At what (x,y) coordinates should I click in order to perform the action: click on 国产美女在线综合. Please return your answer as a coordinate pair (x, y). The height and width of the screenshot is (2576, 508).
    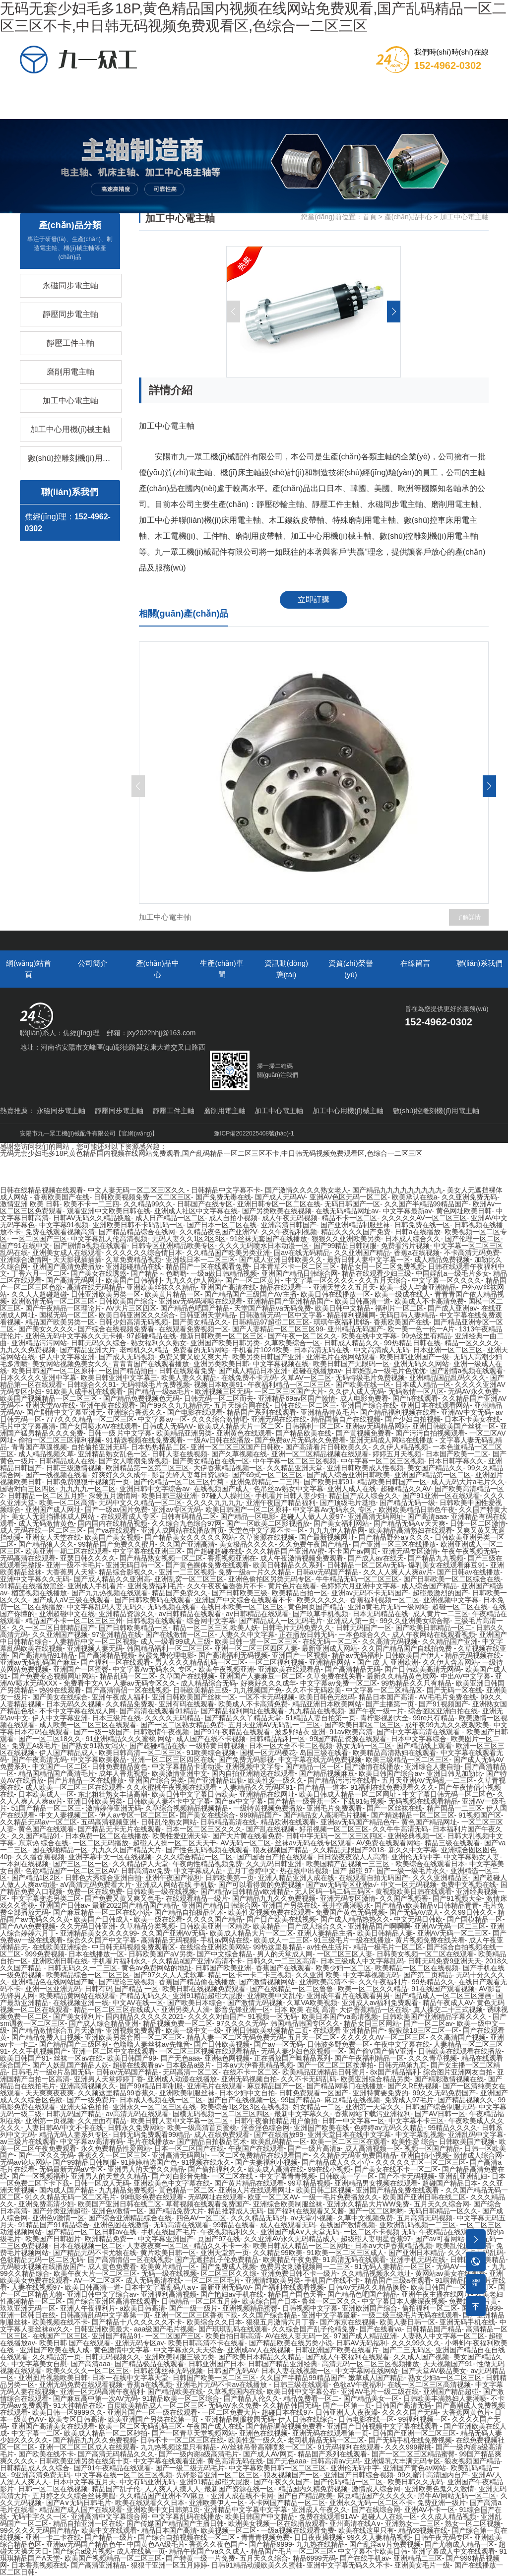
    Looking at the image, I should click on (60, 1697).